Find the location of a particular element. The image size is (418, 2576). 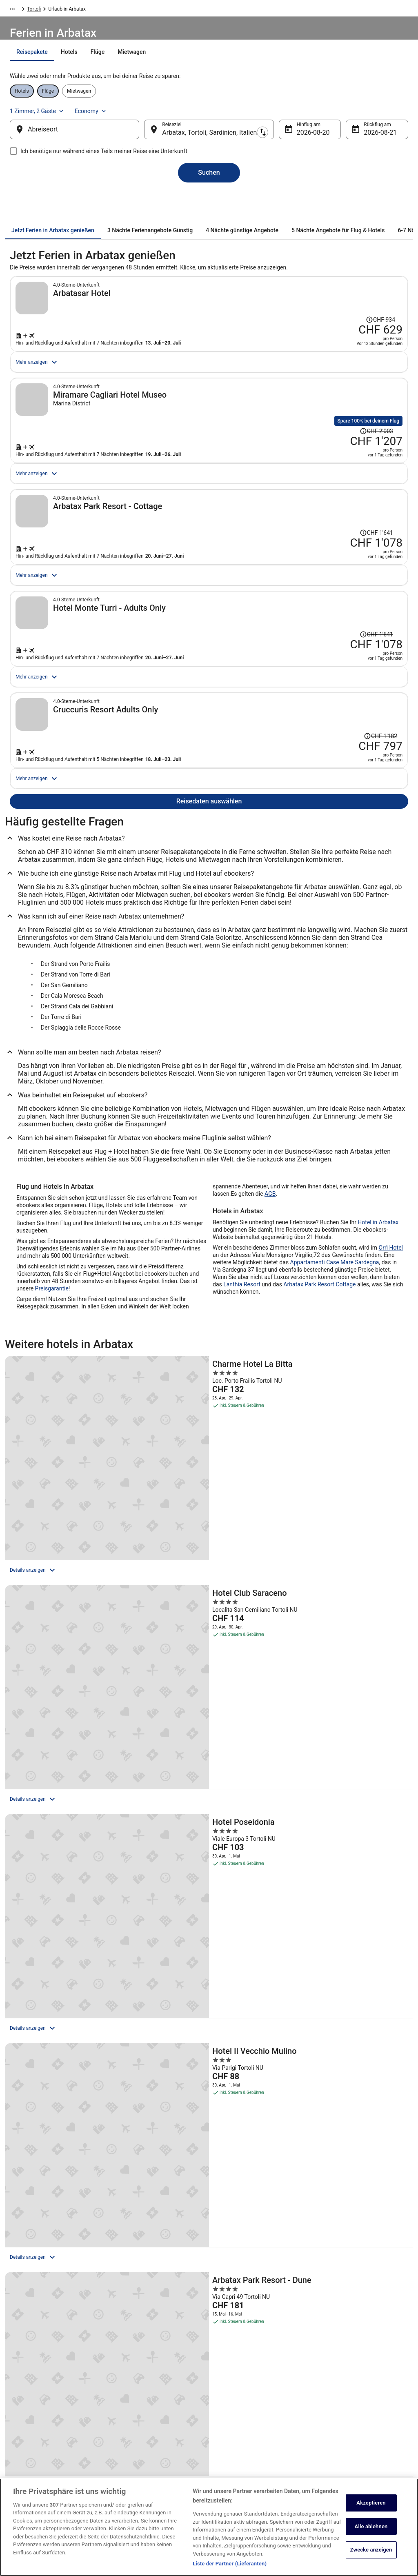

Hotels in Schweiz [link] is located at coordinates (134, 2384).